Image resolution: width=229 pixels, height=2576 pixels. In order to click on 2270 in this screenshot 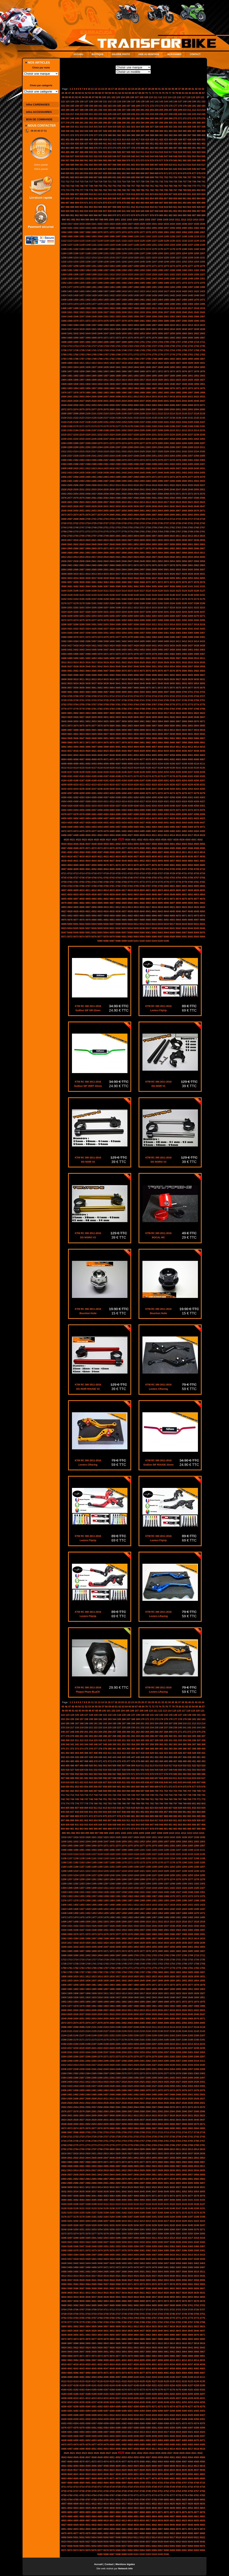, I will do `click(100, 443)`.